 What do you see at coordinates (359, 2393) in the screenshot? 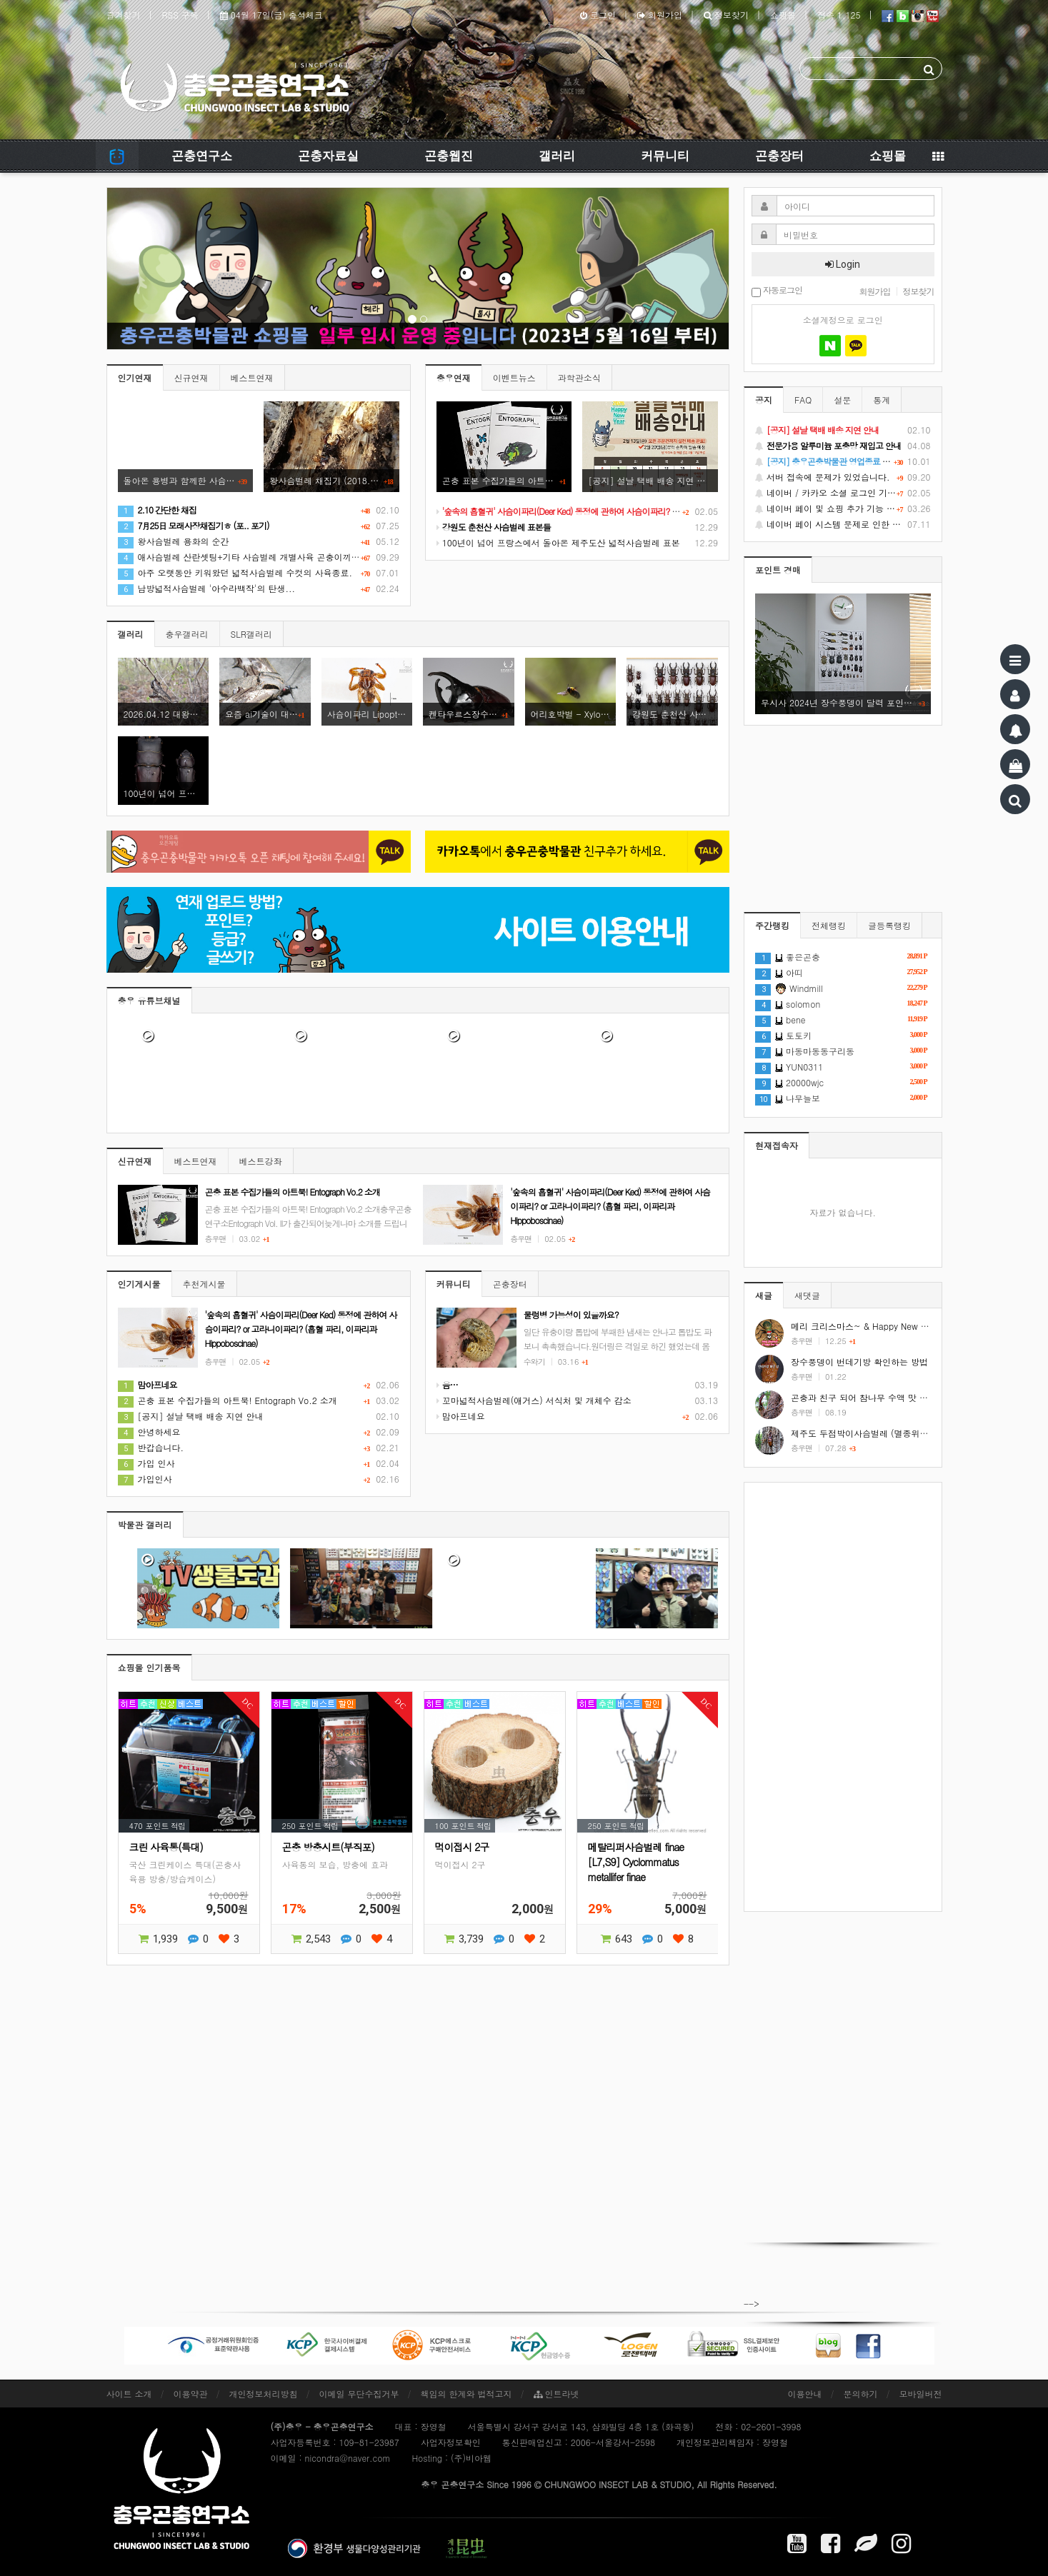
I see `이메일 무단수집거부` at bounding box center [359, 2393].